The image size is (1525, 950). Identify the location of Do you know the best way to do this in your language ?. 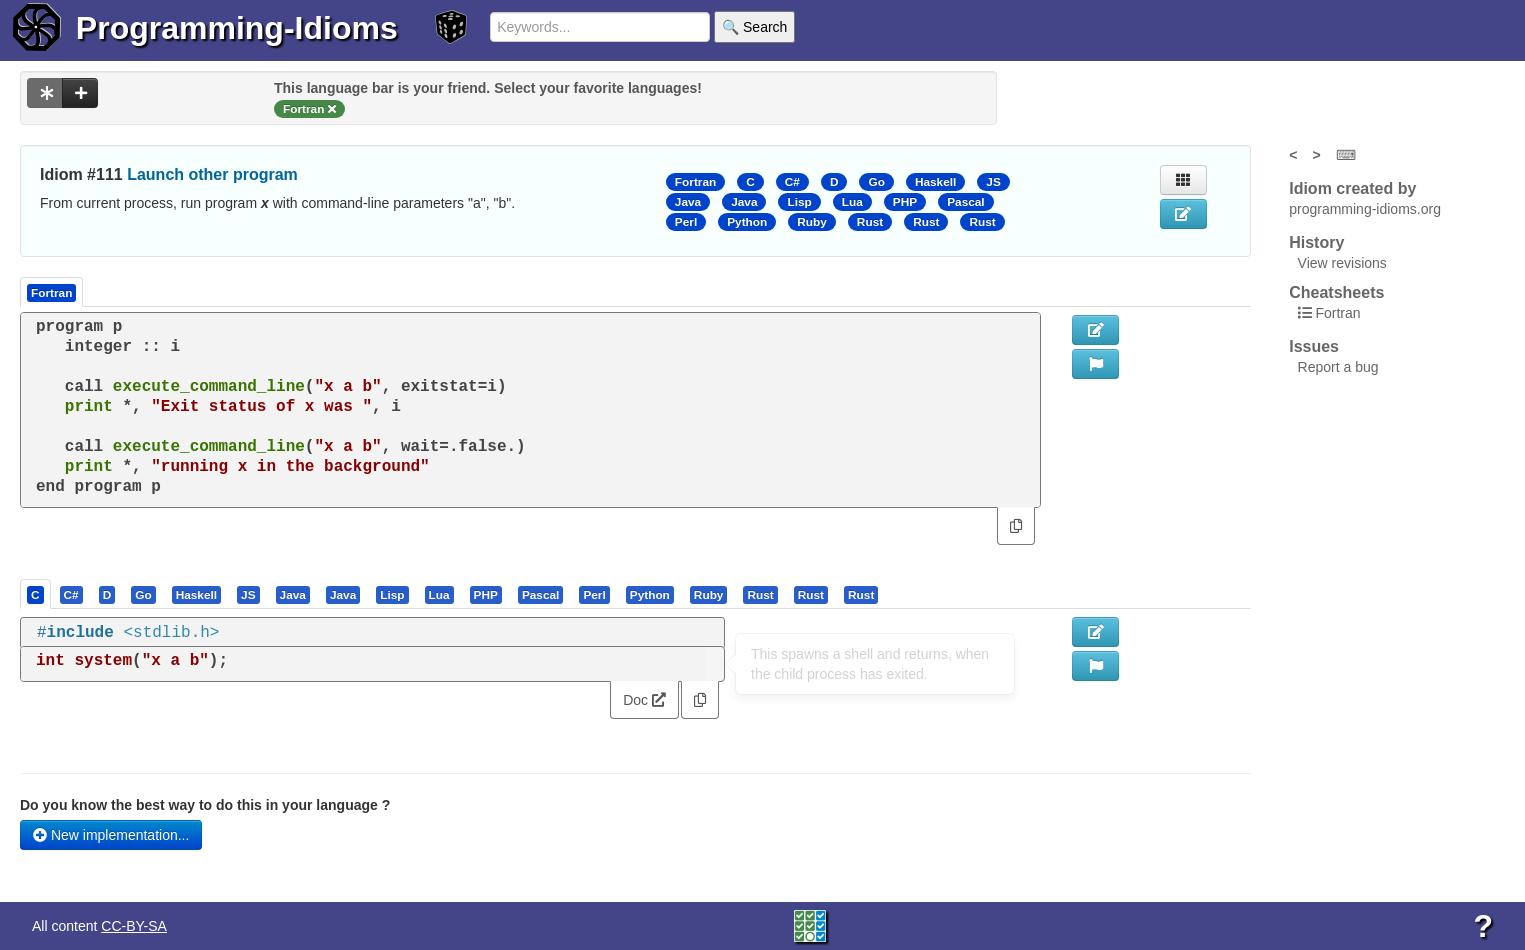
(205, 805).